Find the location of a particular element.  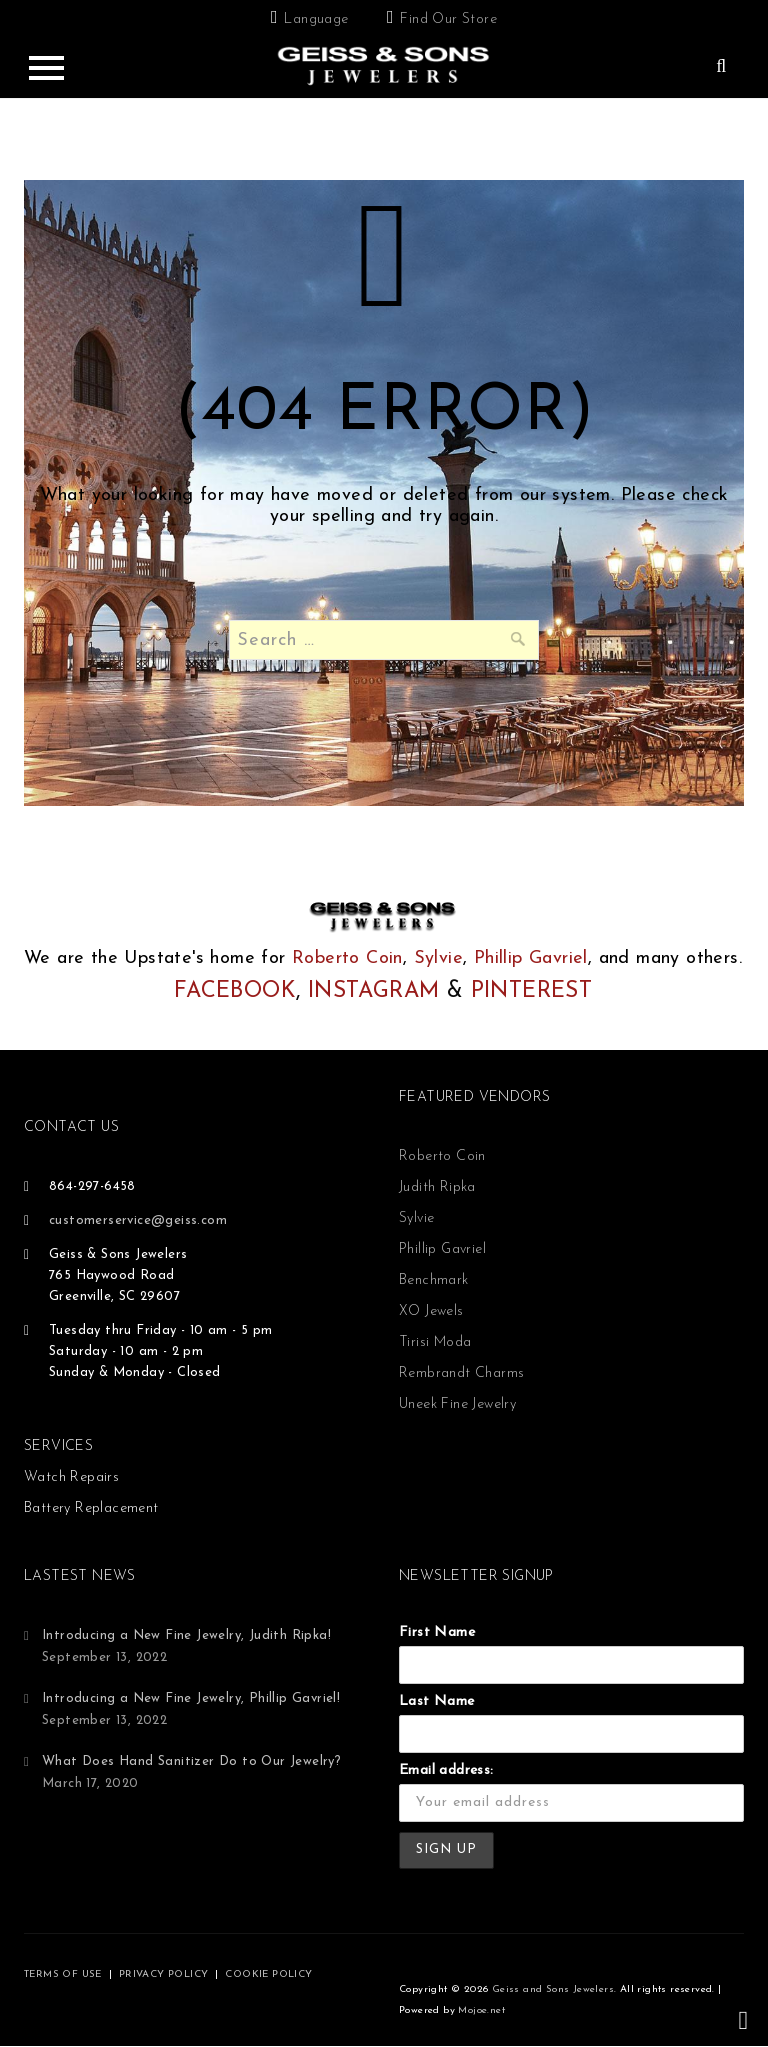

Phillip Gavriel is located at coordinates (531, 958).